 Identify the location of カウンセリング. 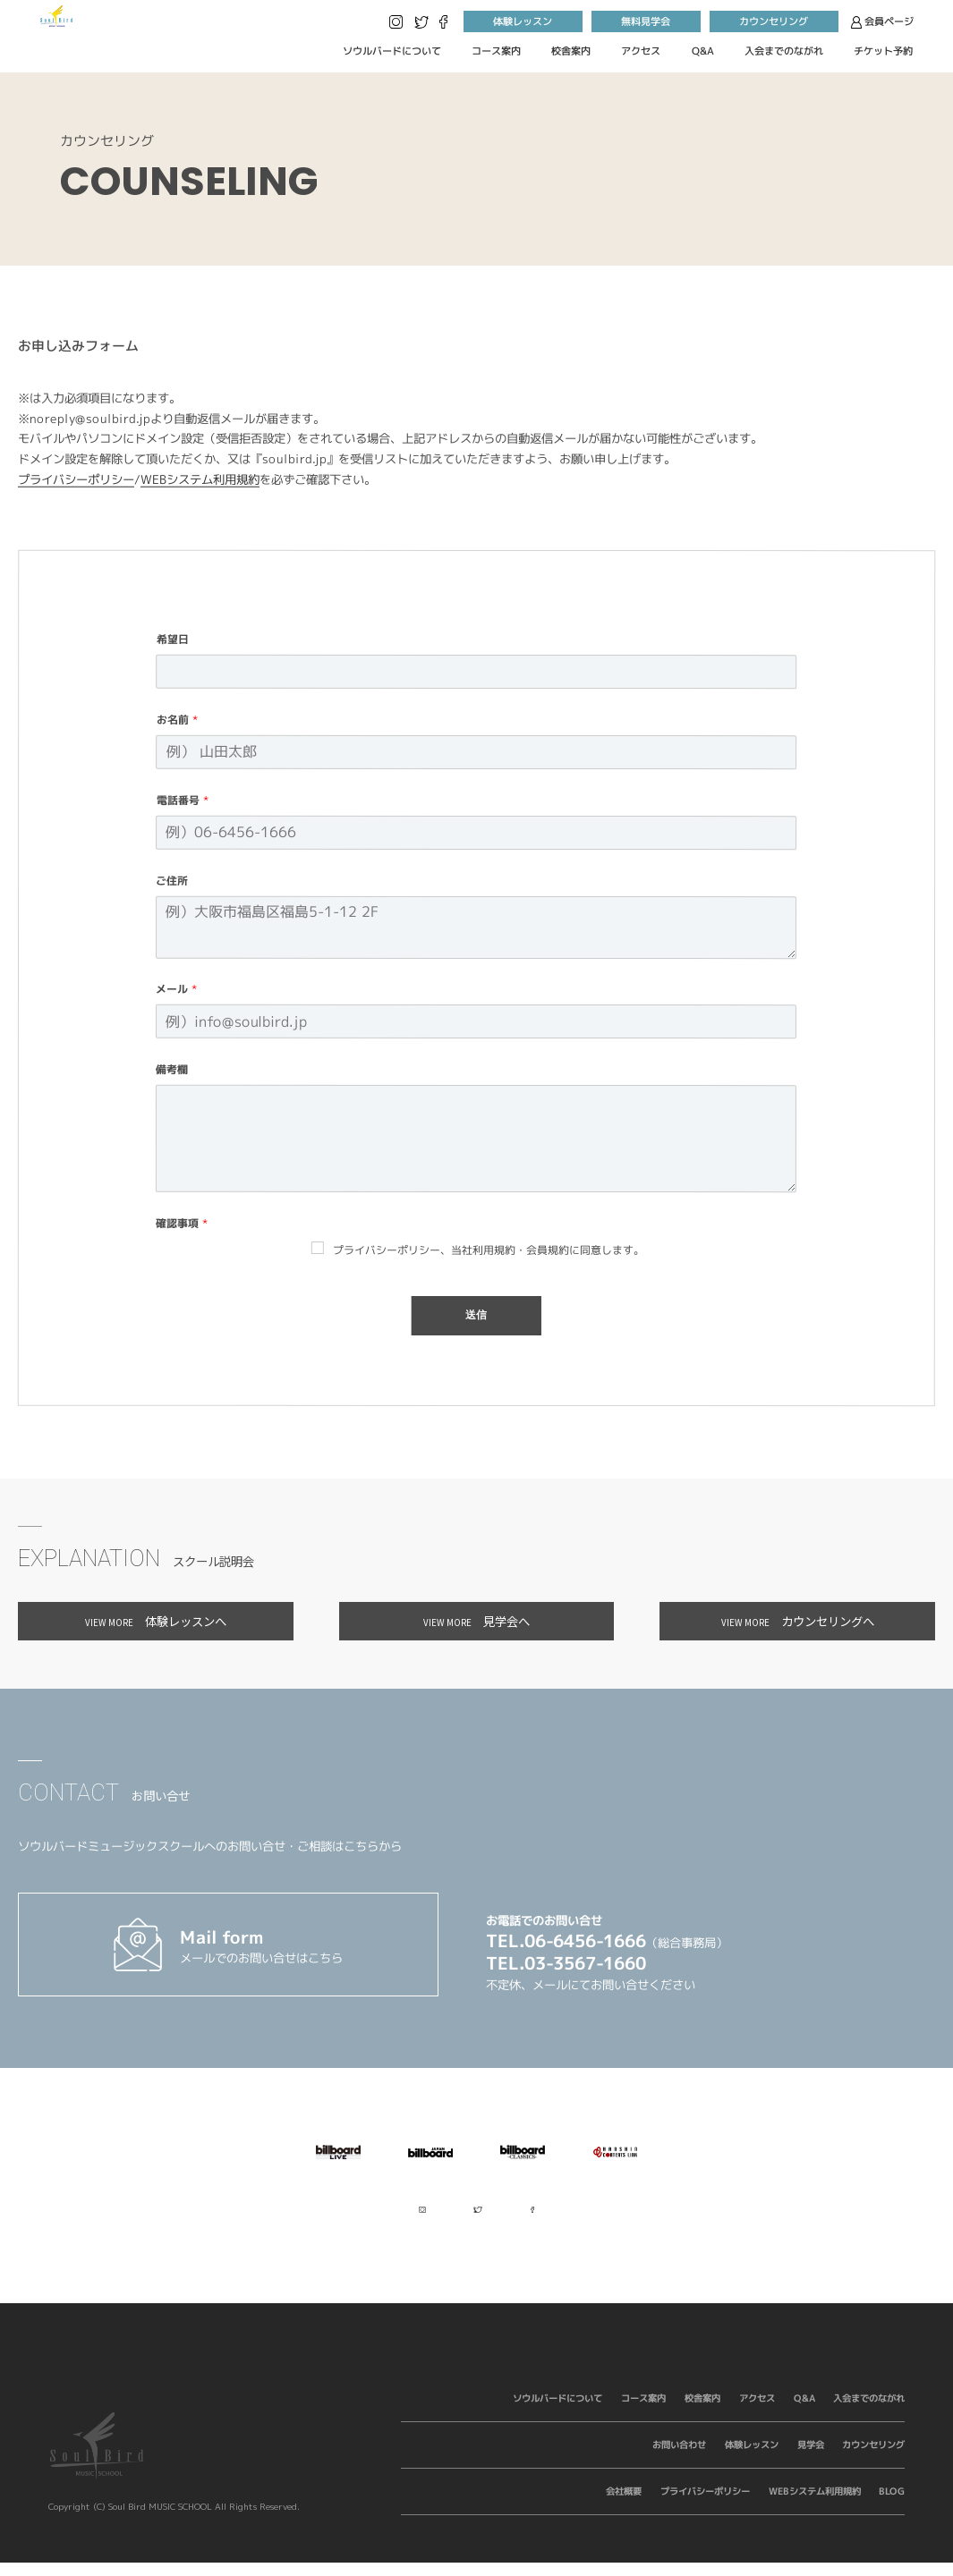
(773, 21).